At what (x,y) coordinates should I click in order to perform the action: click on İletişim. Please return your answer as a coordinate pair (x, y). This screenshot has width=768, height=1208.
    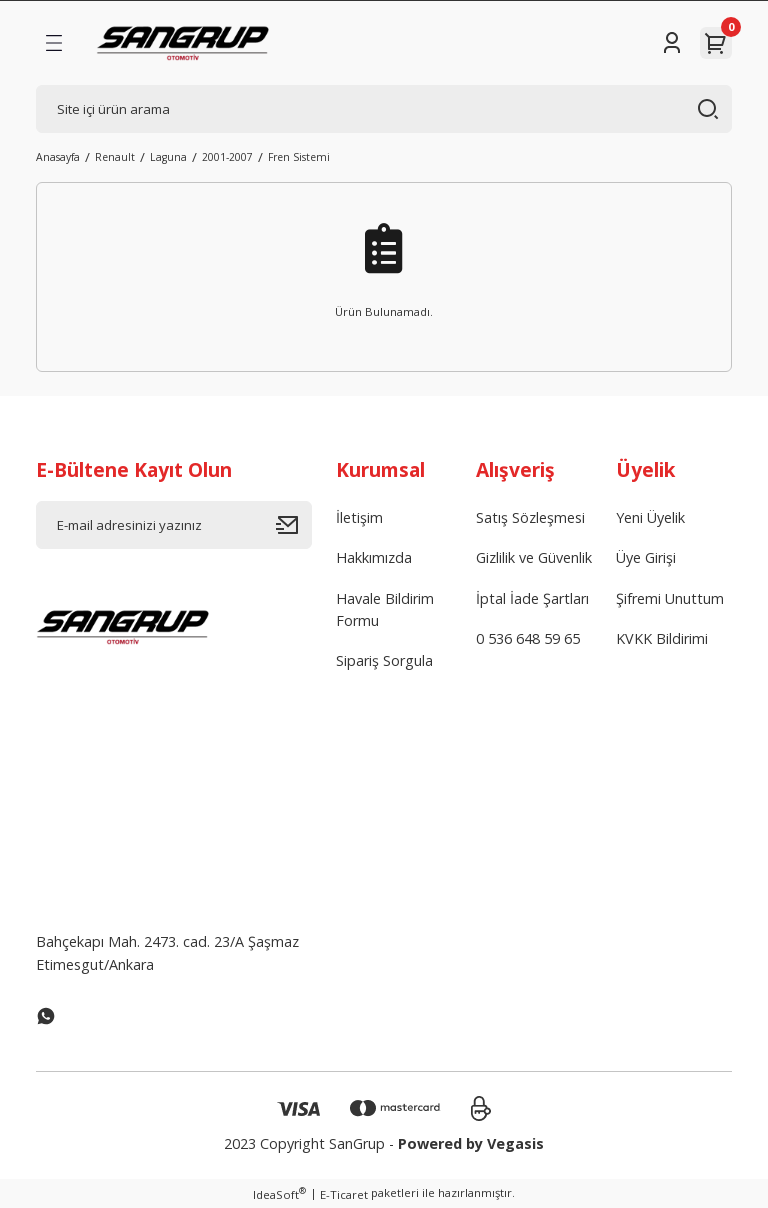
    Looking at the image, I should click on (359, 517).